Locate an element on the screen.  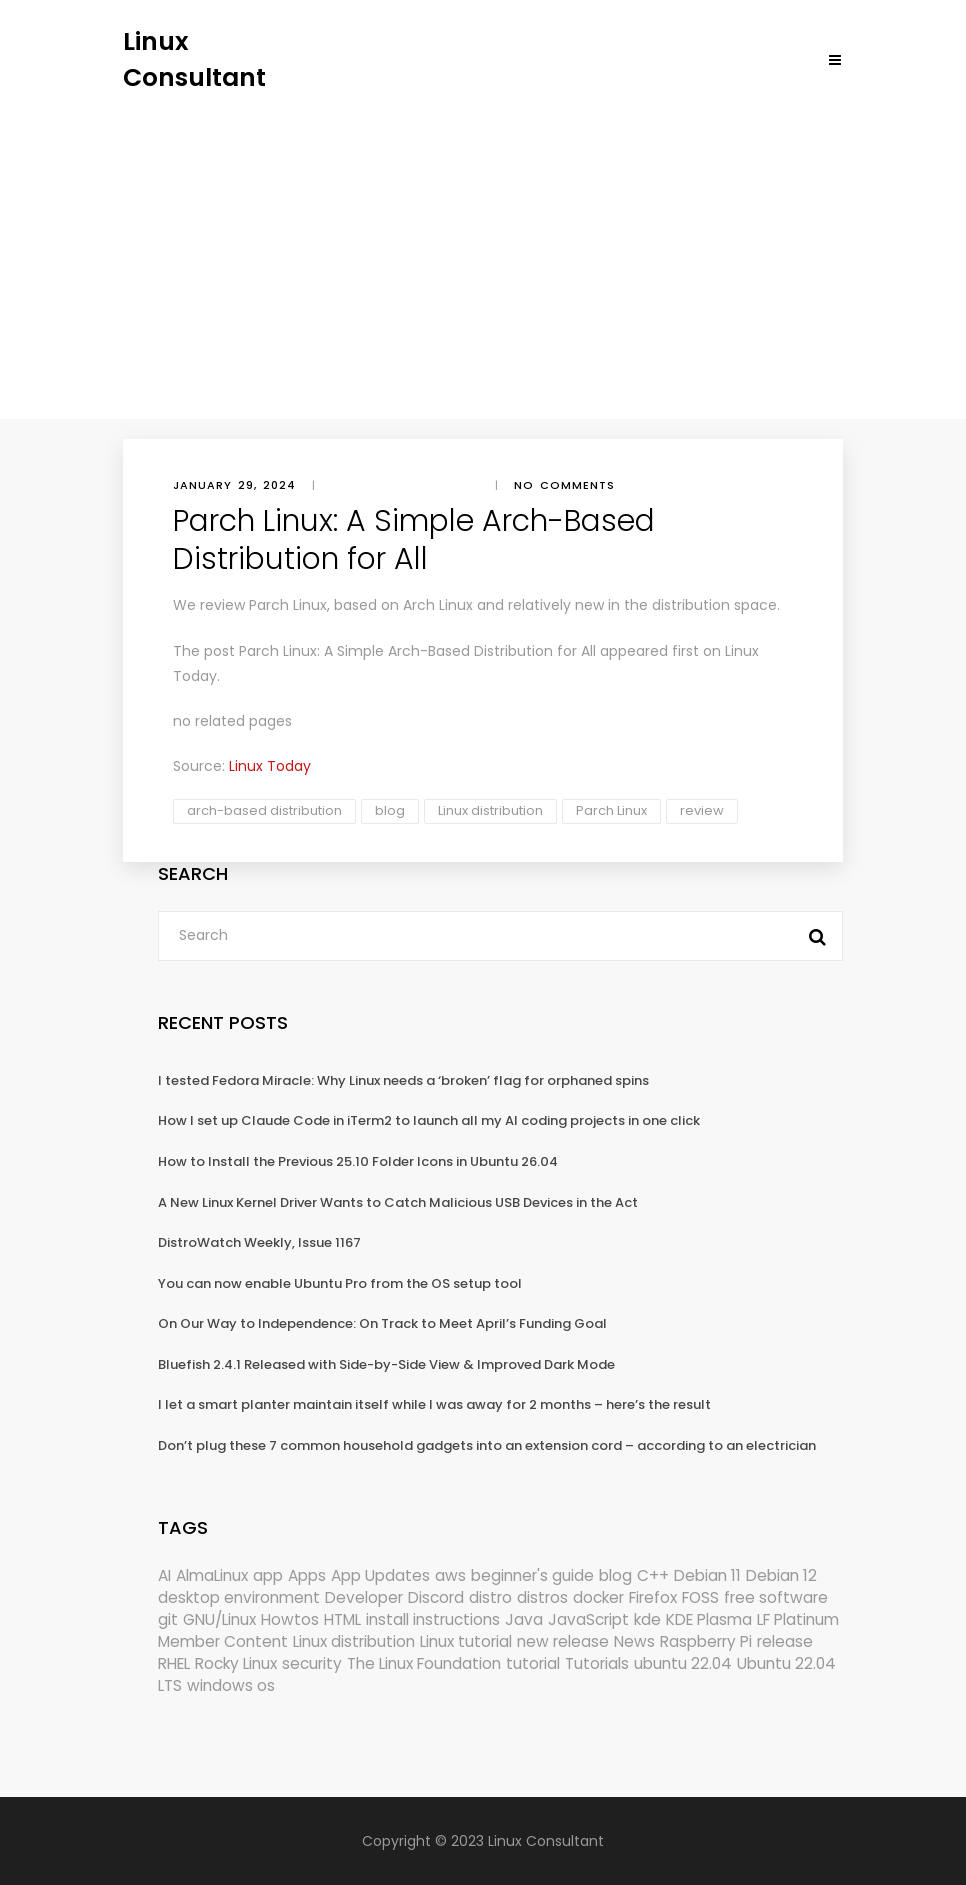
Don’t plug these 7 common household gadgets into an extension cord – according to an electrician is located at coordinates (487, 1445).